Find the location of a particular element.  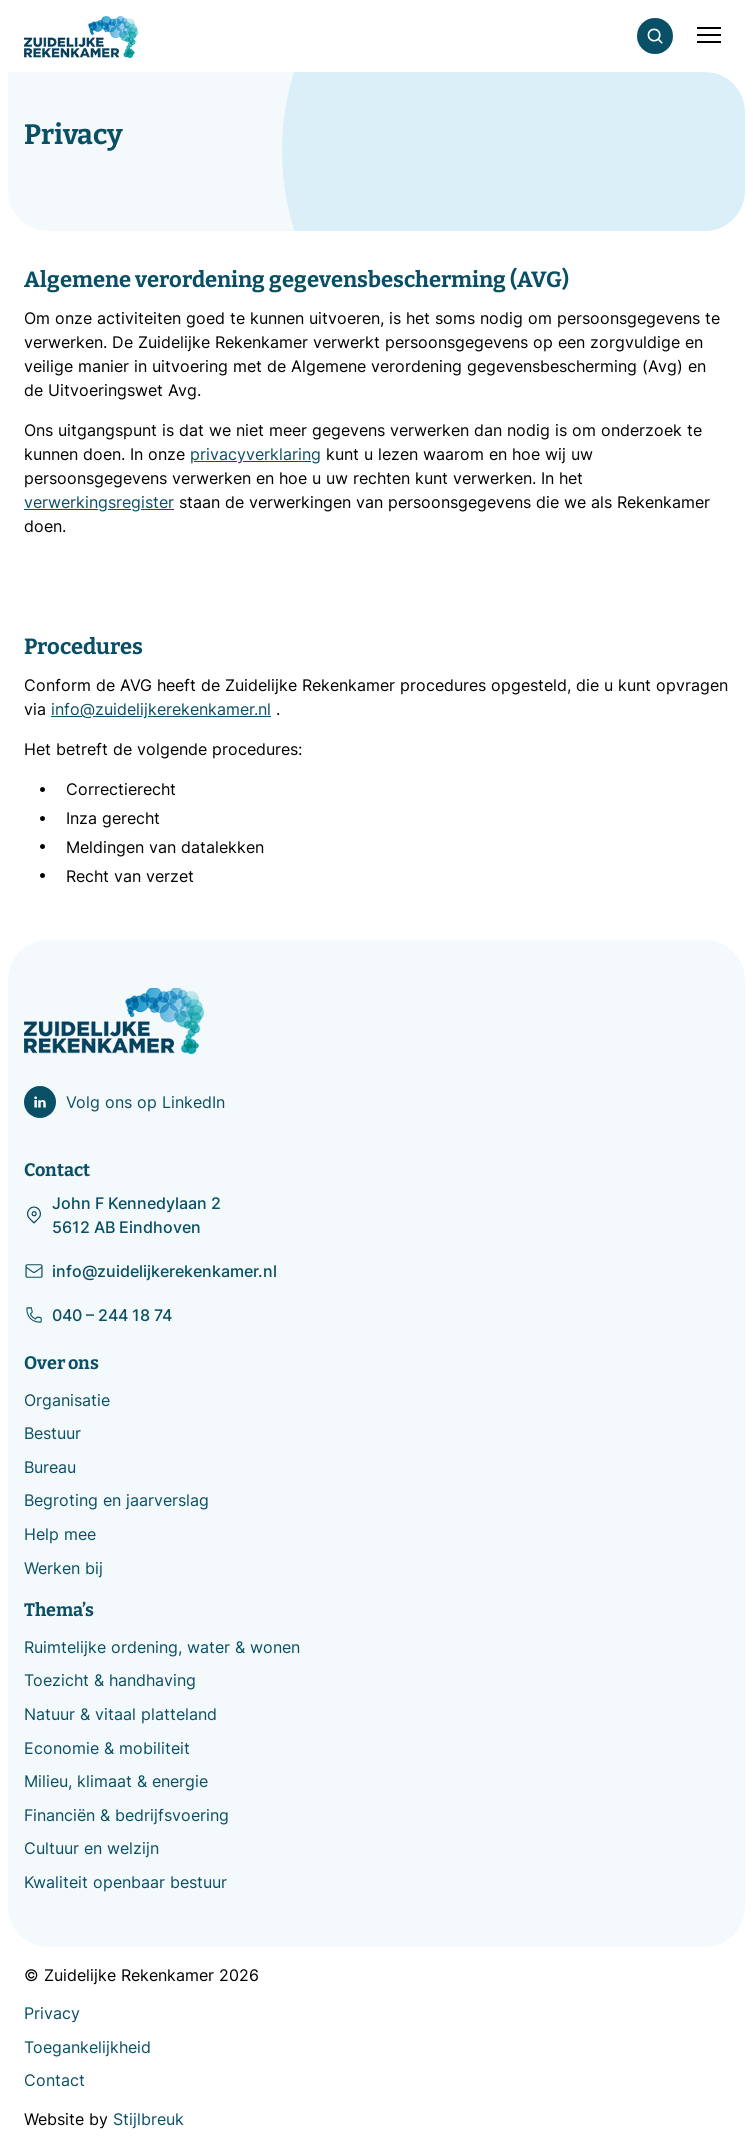

Help mee is located at coordinates (60, 1534).